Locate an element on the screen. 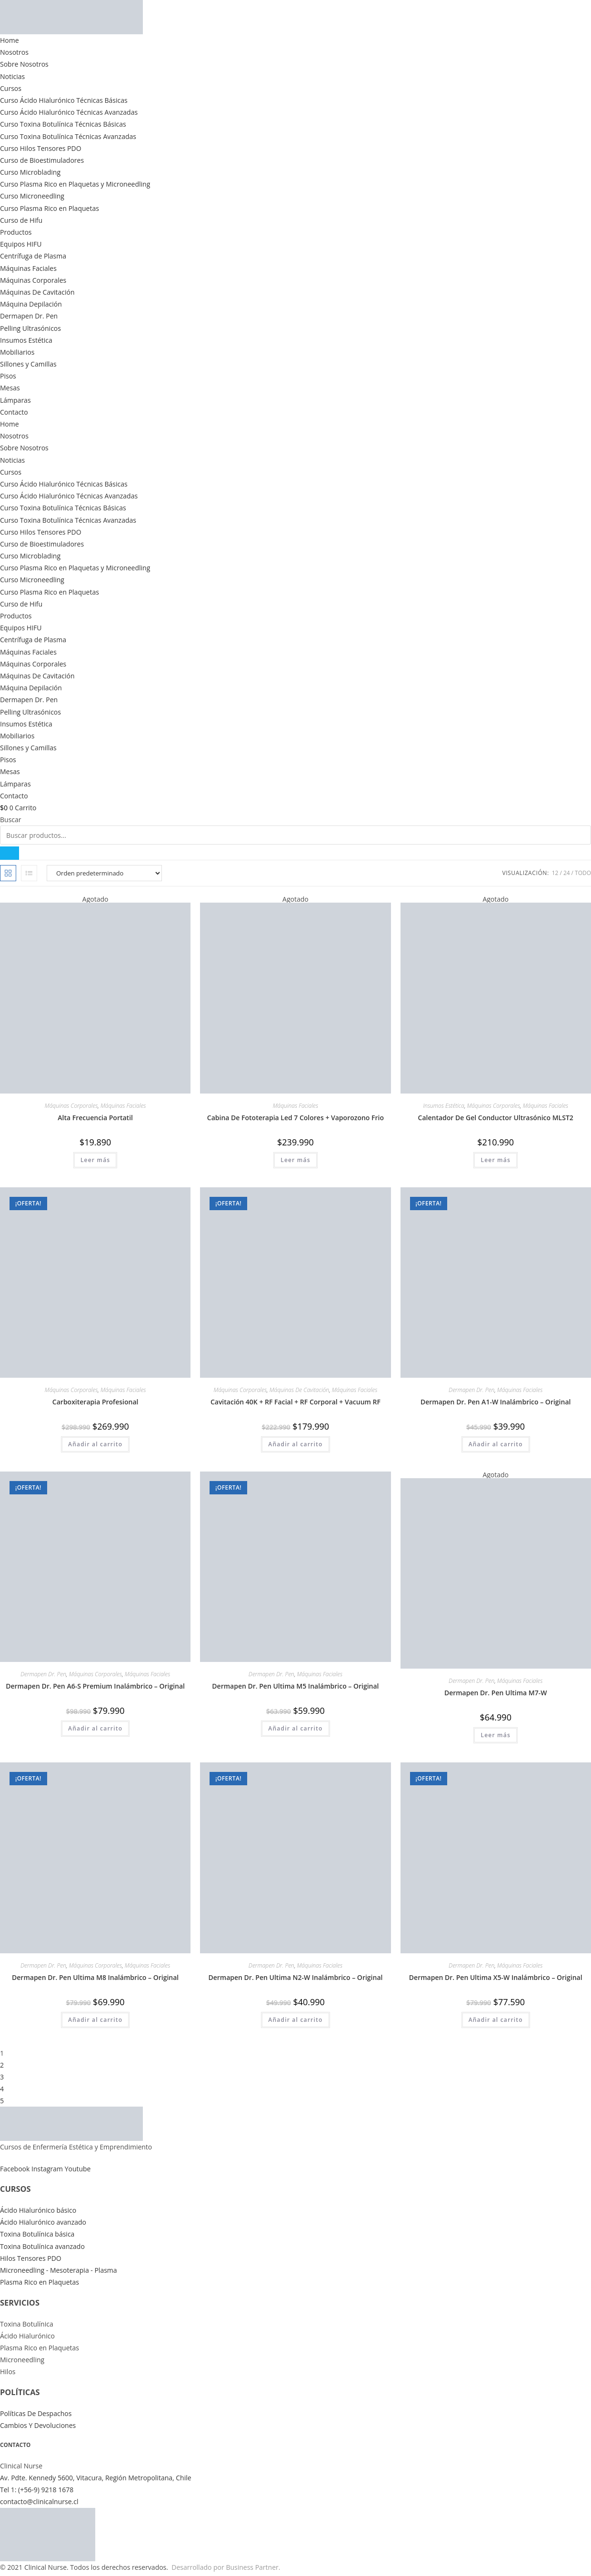  [Pedido de la tienda] is located at coordinates (104, 873).